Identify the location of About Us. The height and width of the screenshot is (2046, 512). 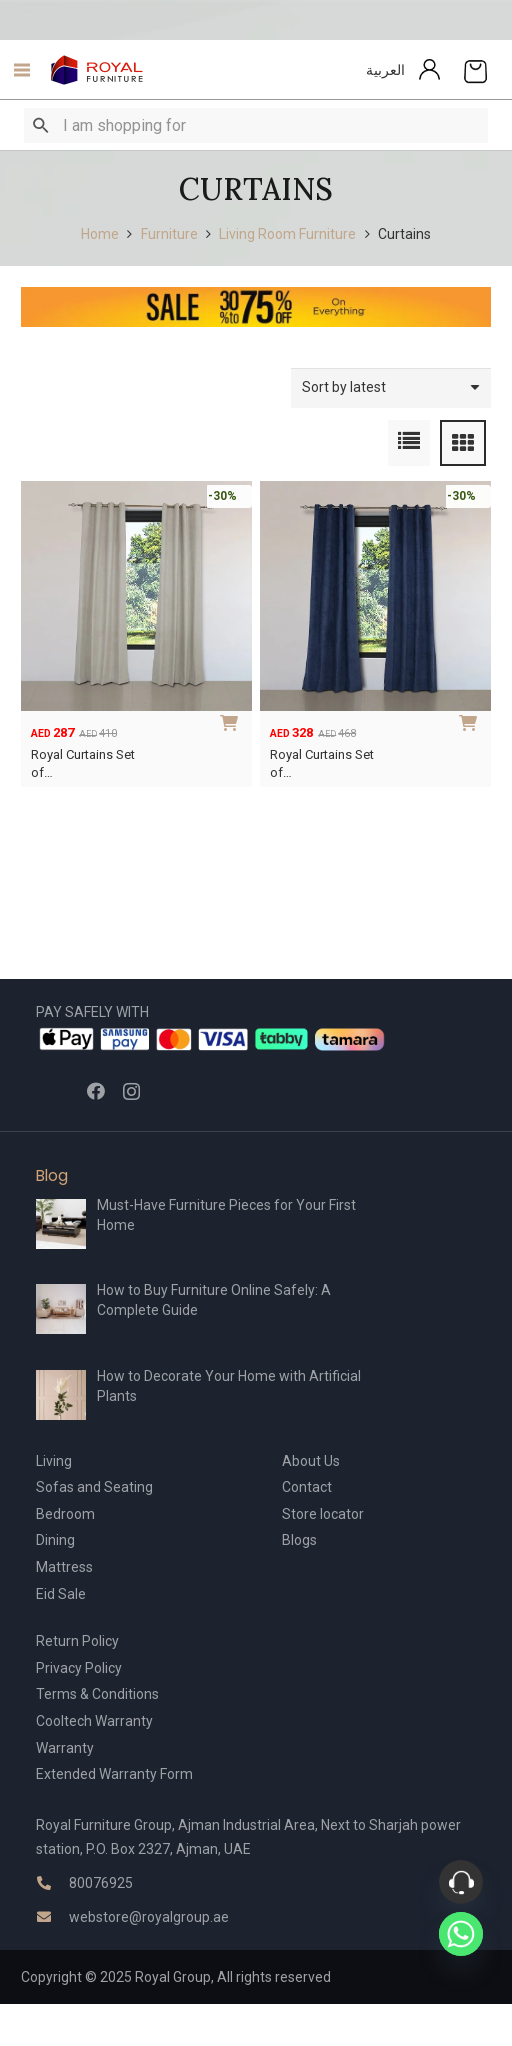
(311, 1461).